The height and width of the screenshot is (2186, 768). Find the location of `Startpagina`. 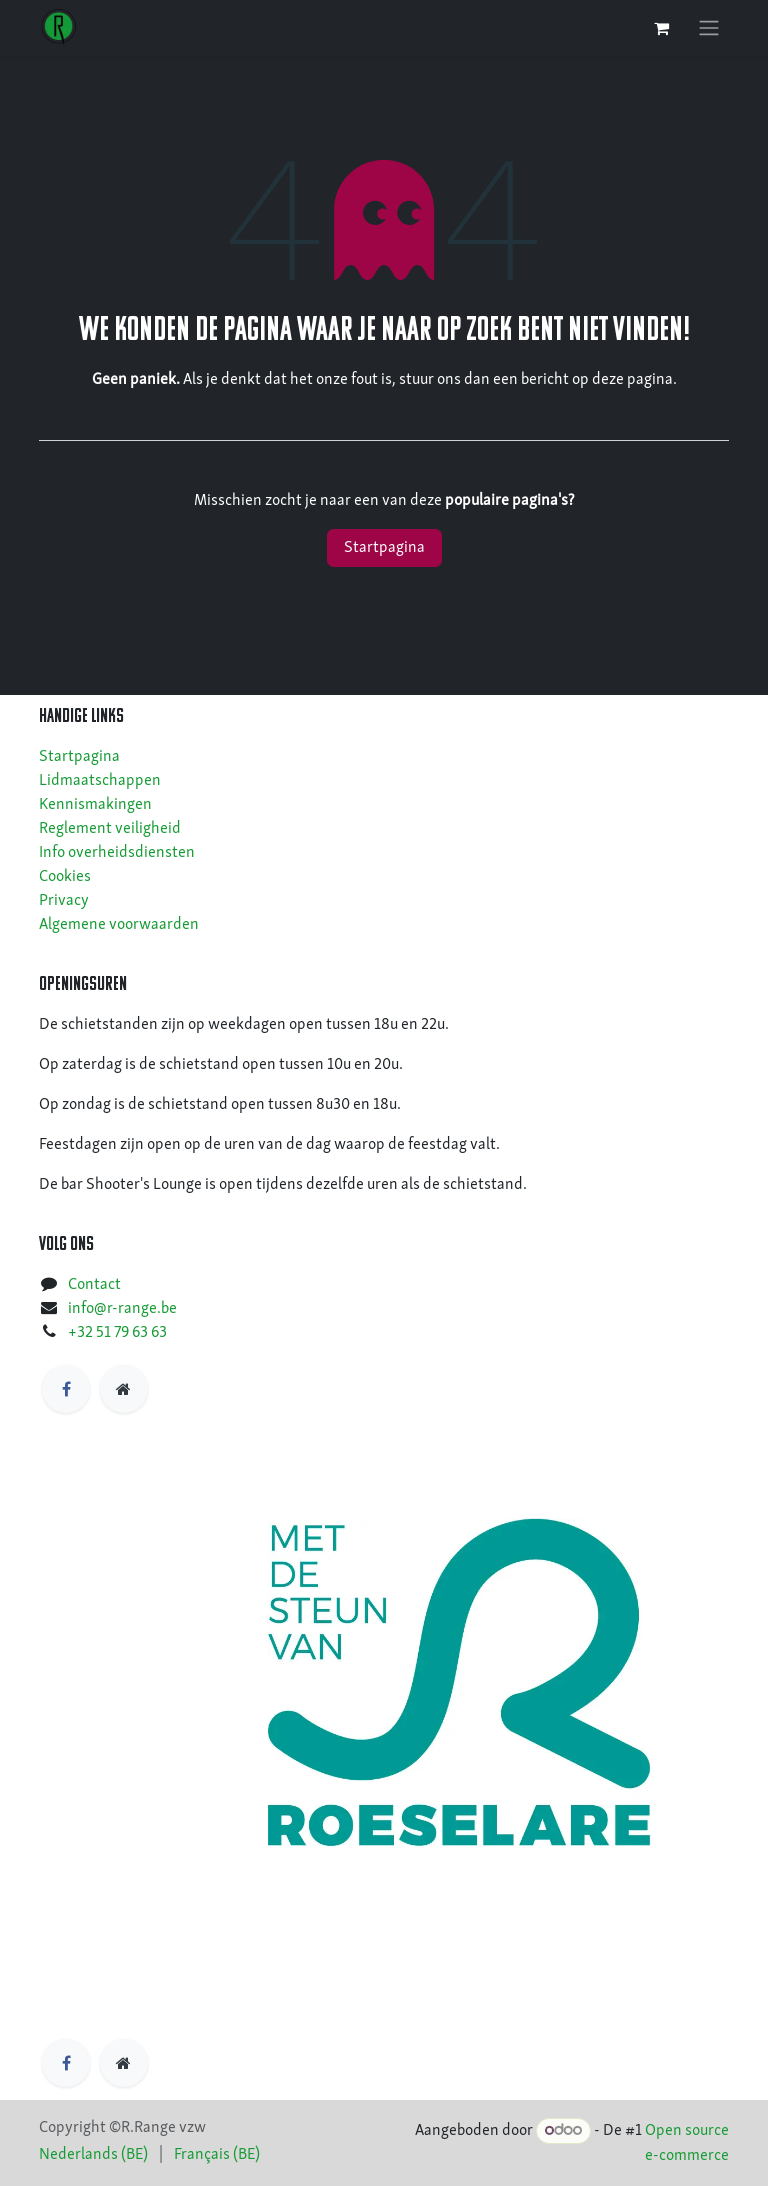

Startpagina is located at coordinates (384, 548).